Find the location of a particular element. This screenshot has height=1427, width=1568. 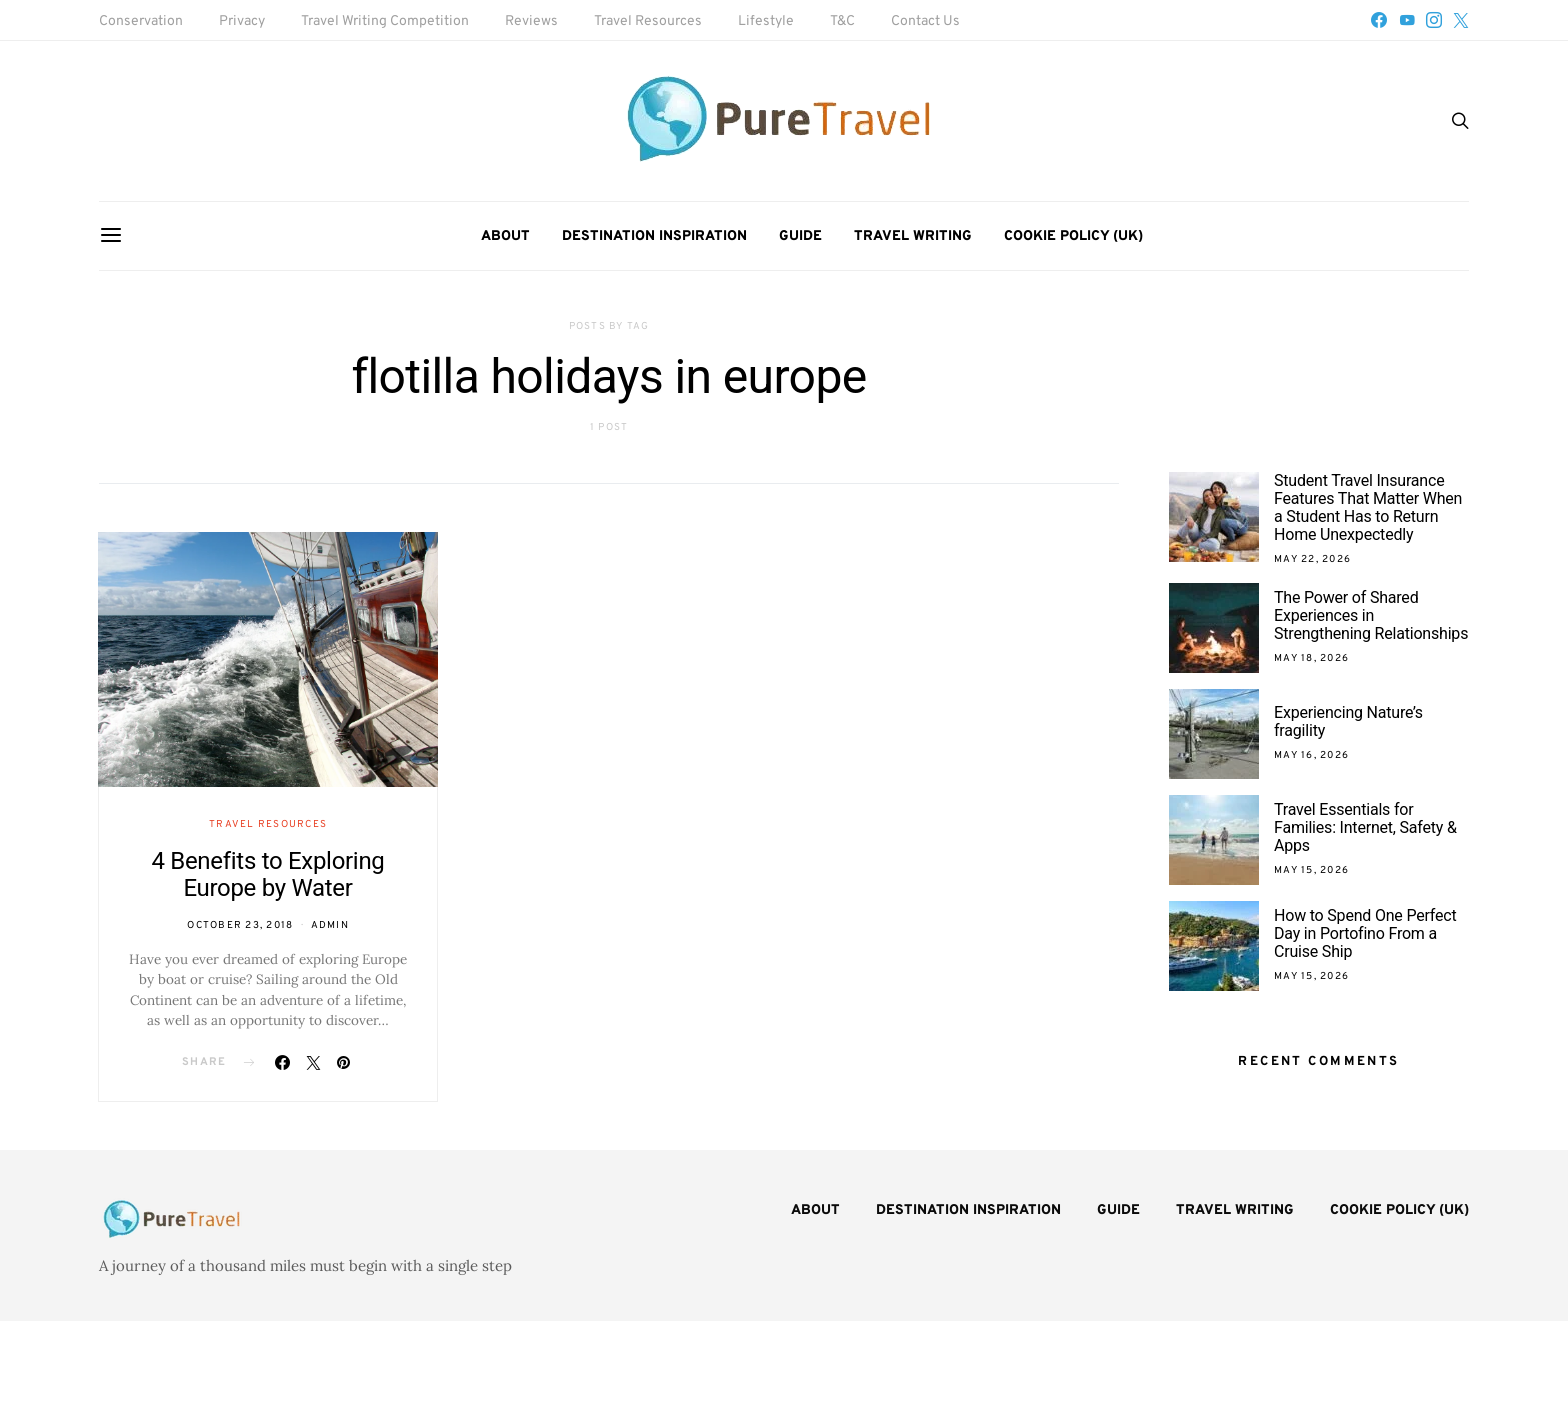

May 16, 2026 is located at coordinates (1311, 755).